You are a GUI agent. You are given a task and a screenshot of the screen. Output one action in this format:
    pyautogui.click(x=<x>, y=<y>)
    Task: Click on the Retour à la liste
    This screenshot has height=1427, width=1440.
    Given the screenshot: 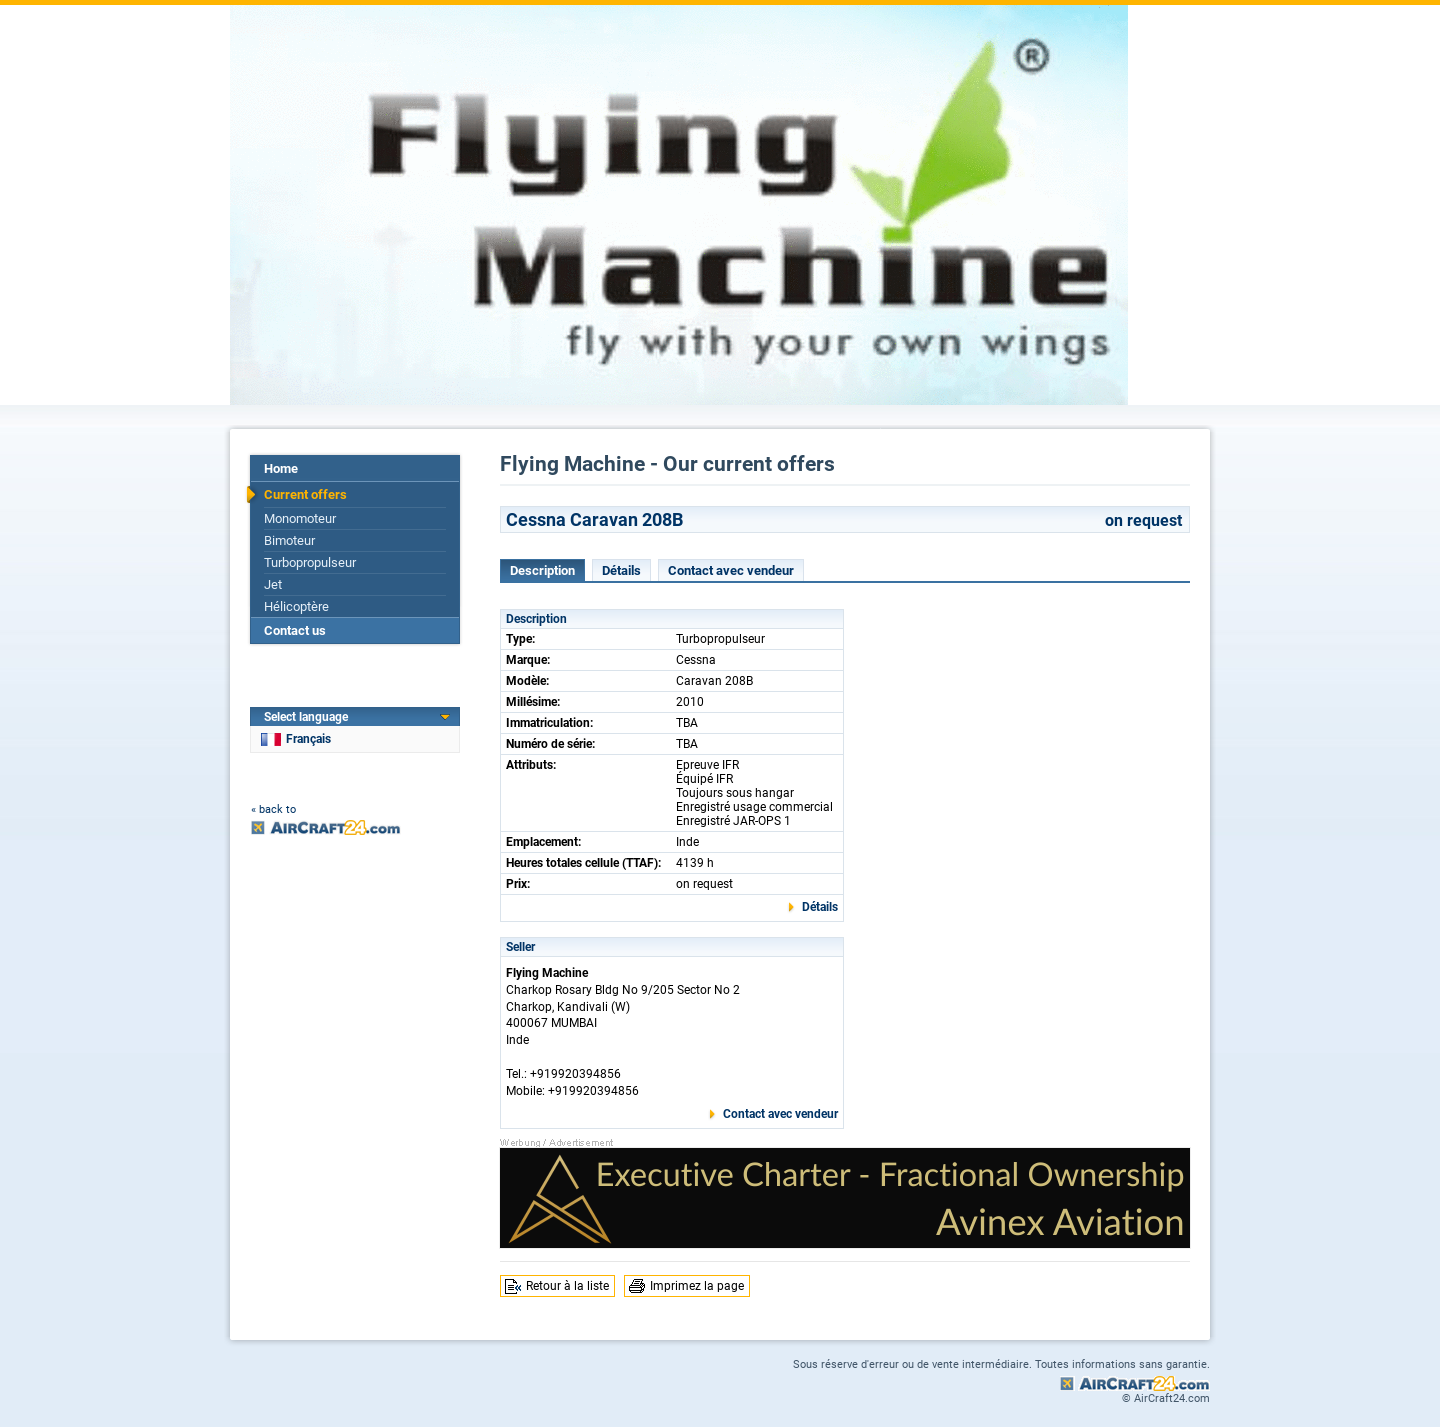 What is the action you would take?
    pyautogui.click(x=567, y=1286)
    